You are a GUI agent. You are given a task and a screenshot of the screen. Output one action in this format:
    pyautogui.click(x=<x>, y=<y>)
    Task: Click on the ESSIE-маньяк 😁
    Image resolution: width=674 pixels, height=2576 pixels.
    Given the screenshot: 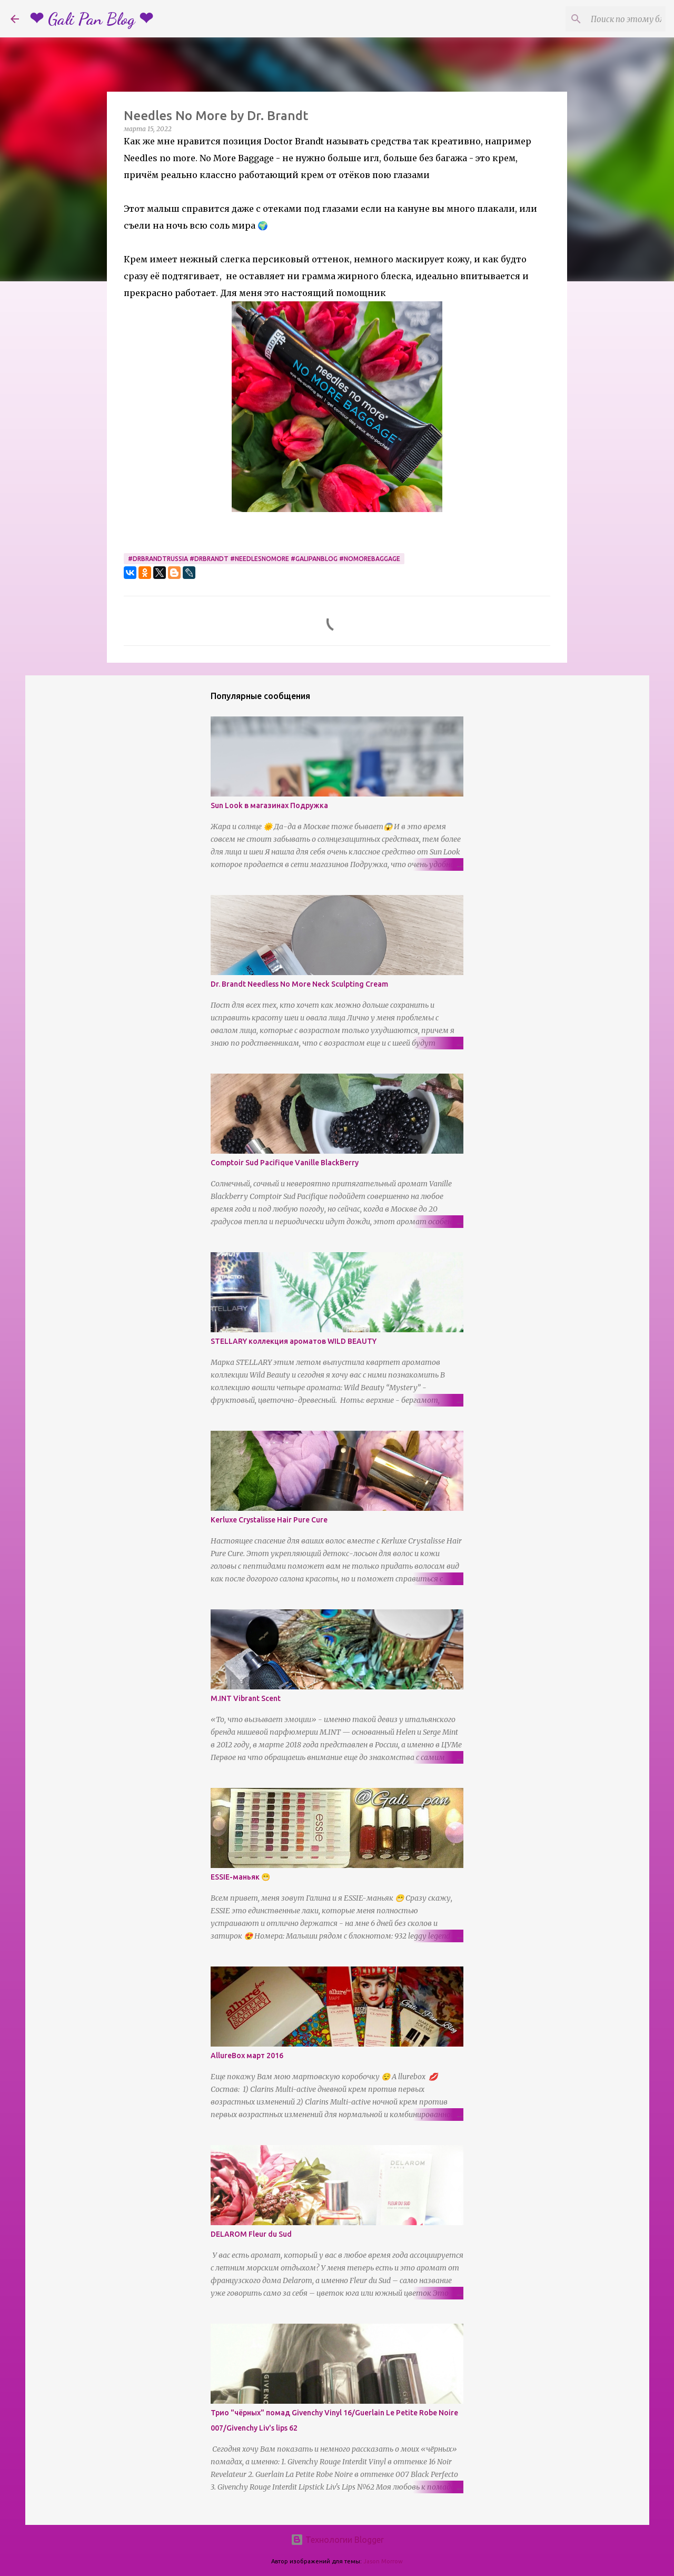 What is the action you would take?
    pyautogui.click(x=240, y=1877)
    